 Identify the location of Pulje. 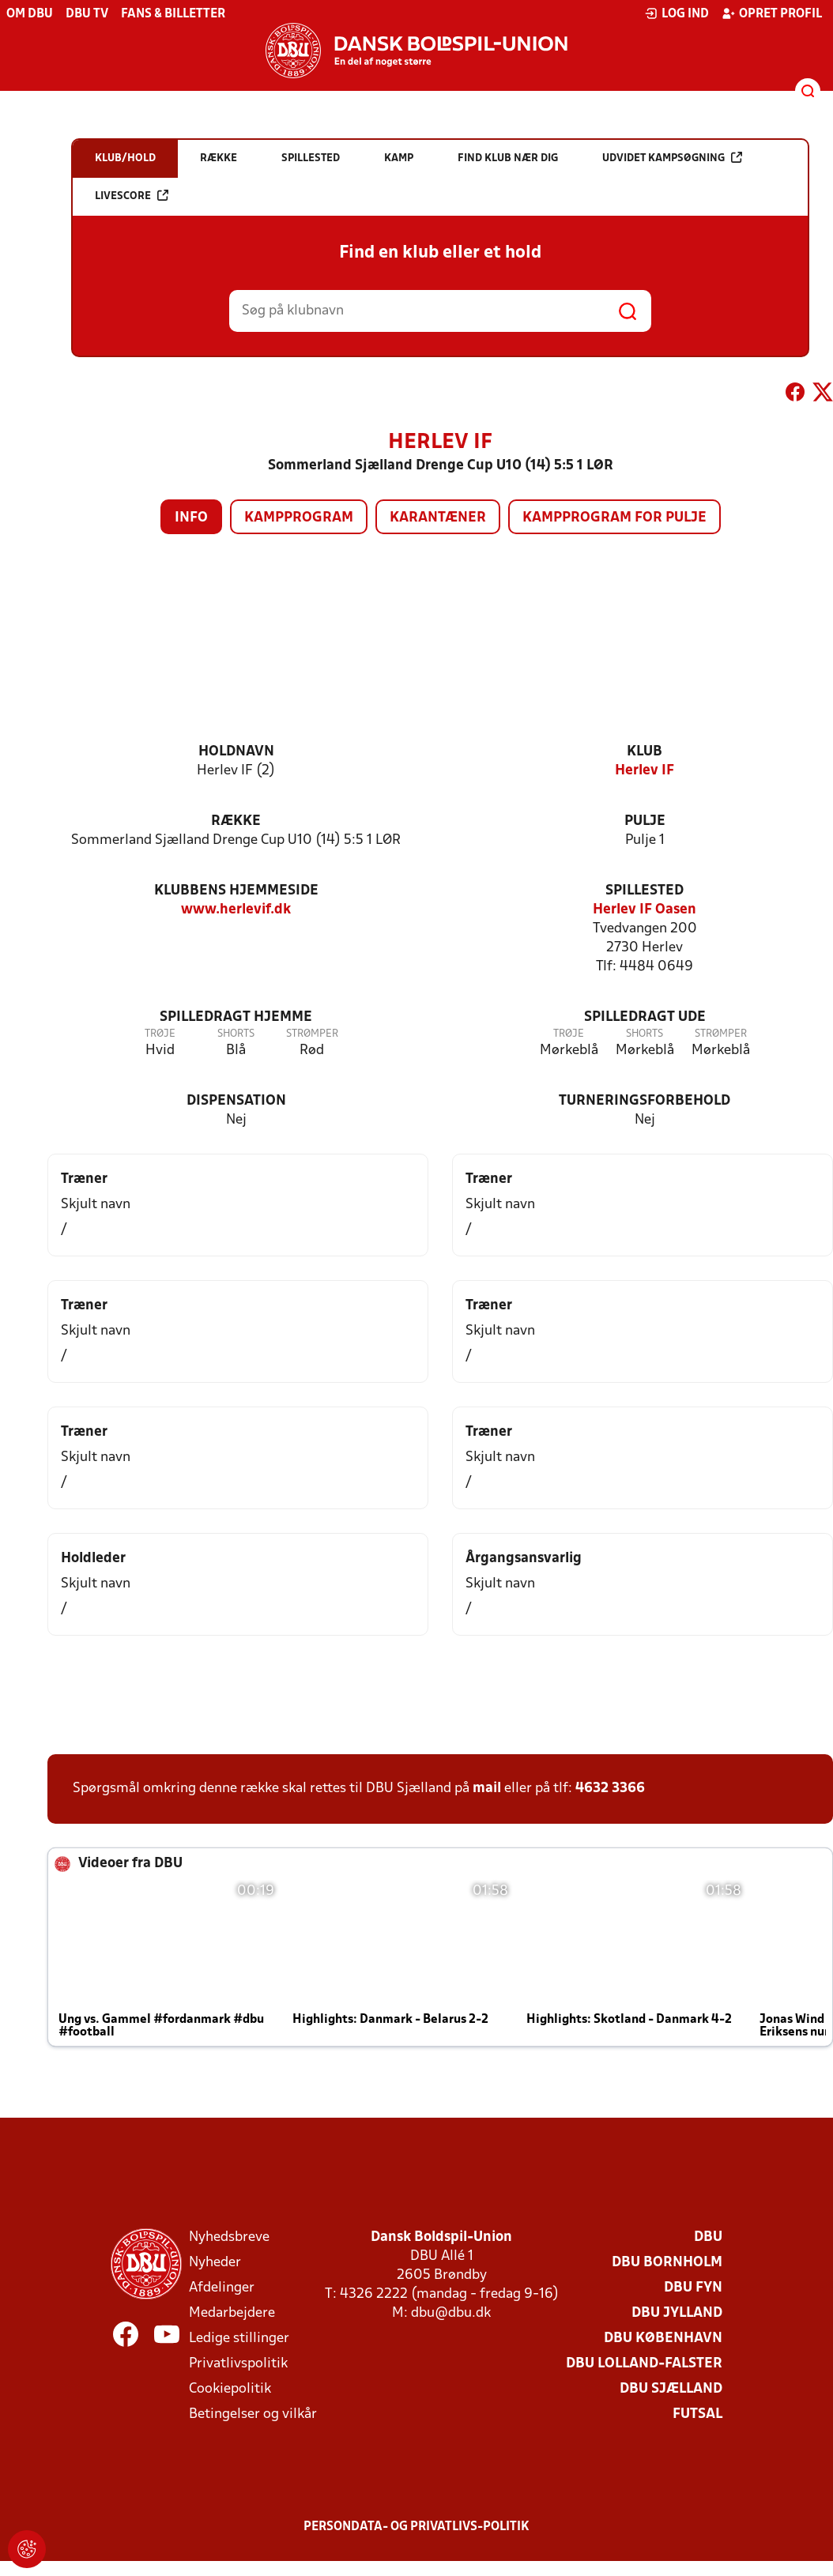
(644, 821).